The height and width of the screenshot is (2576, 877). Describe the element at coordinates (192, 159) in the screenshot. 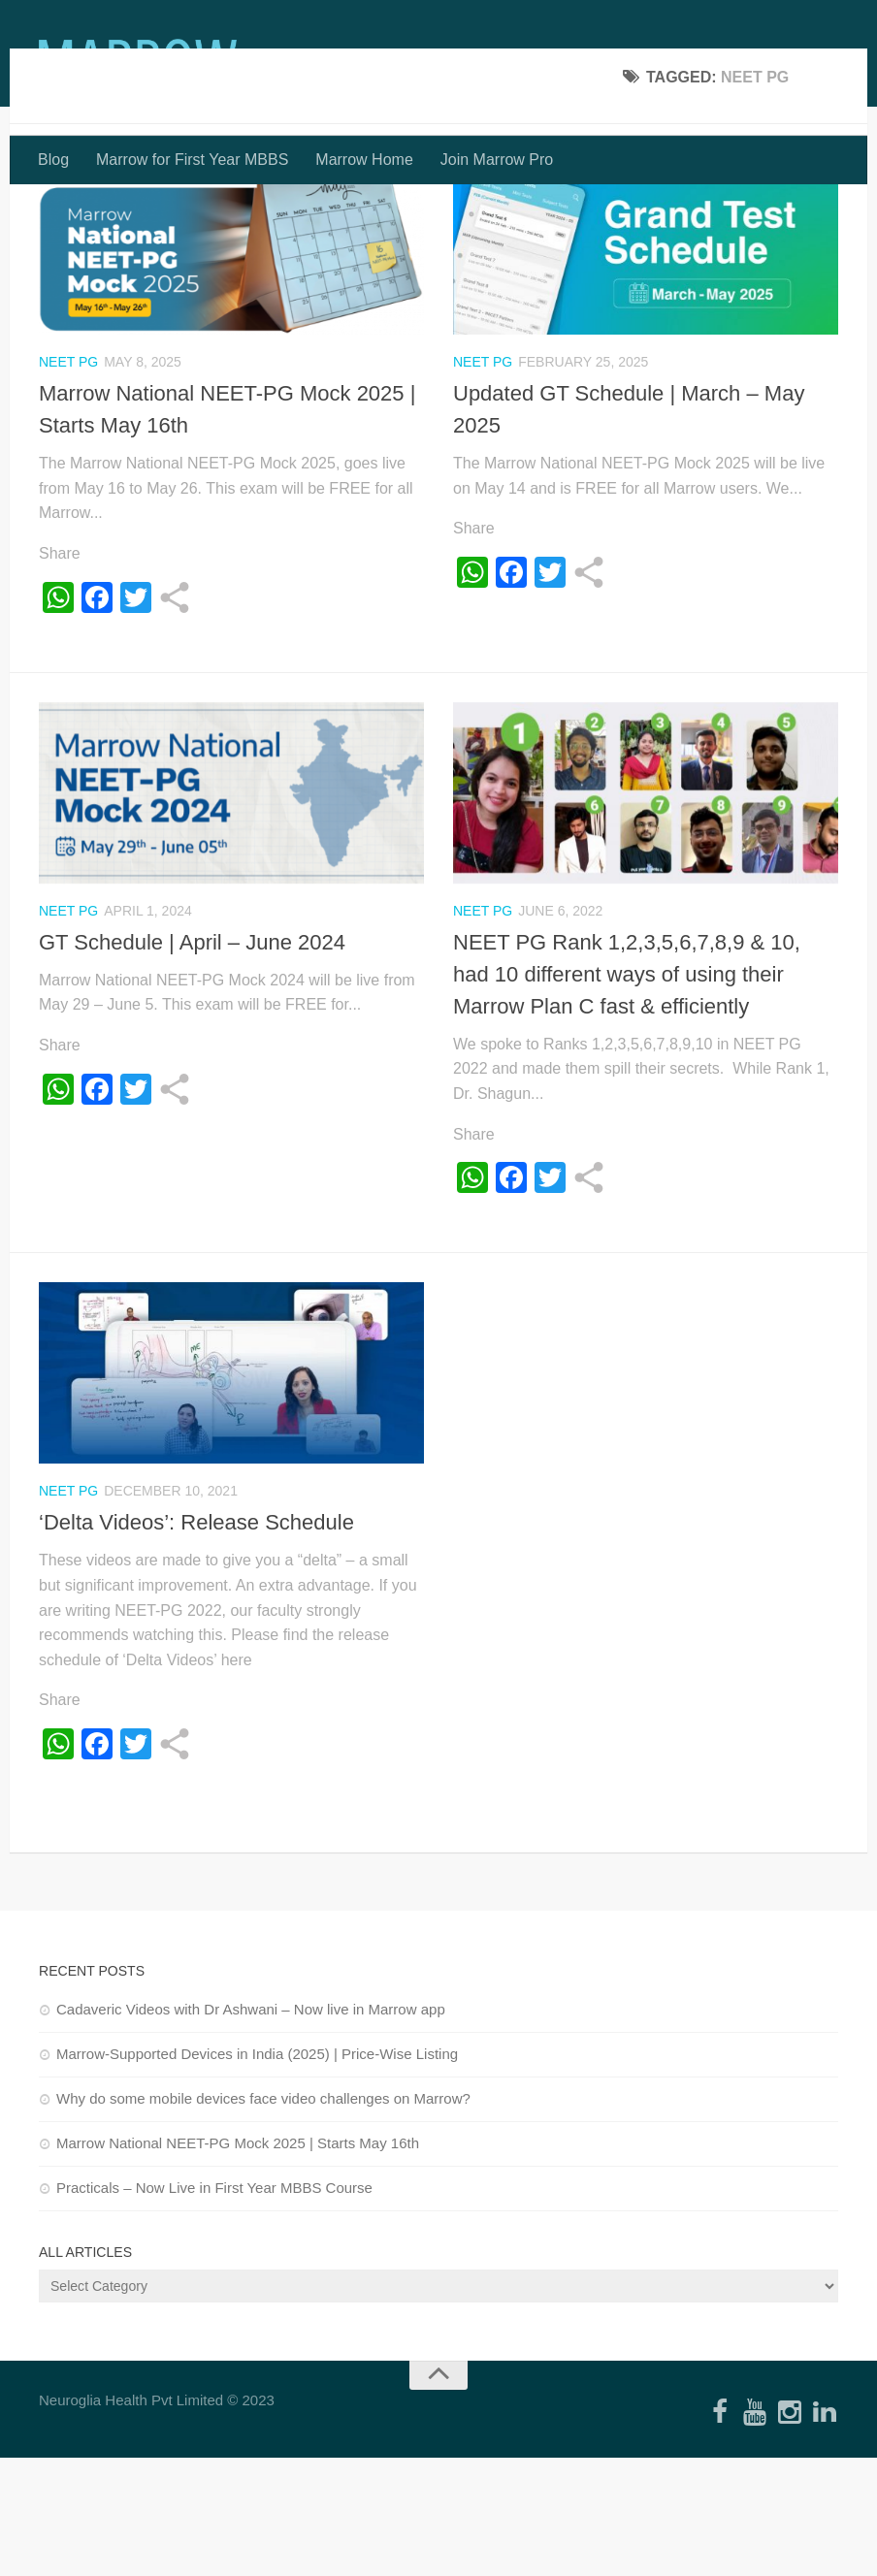

I see `Marrow for First Year MBBS` at that location.